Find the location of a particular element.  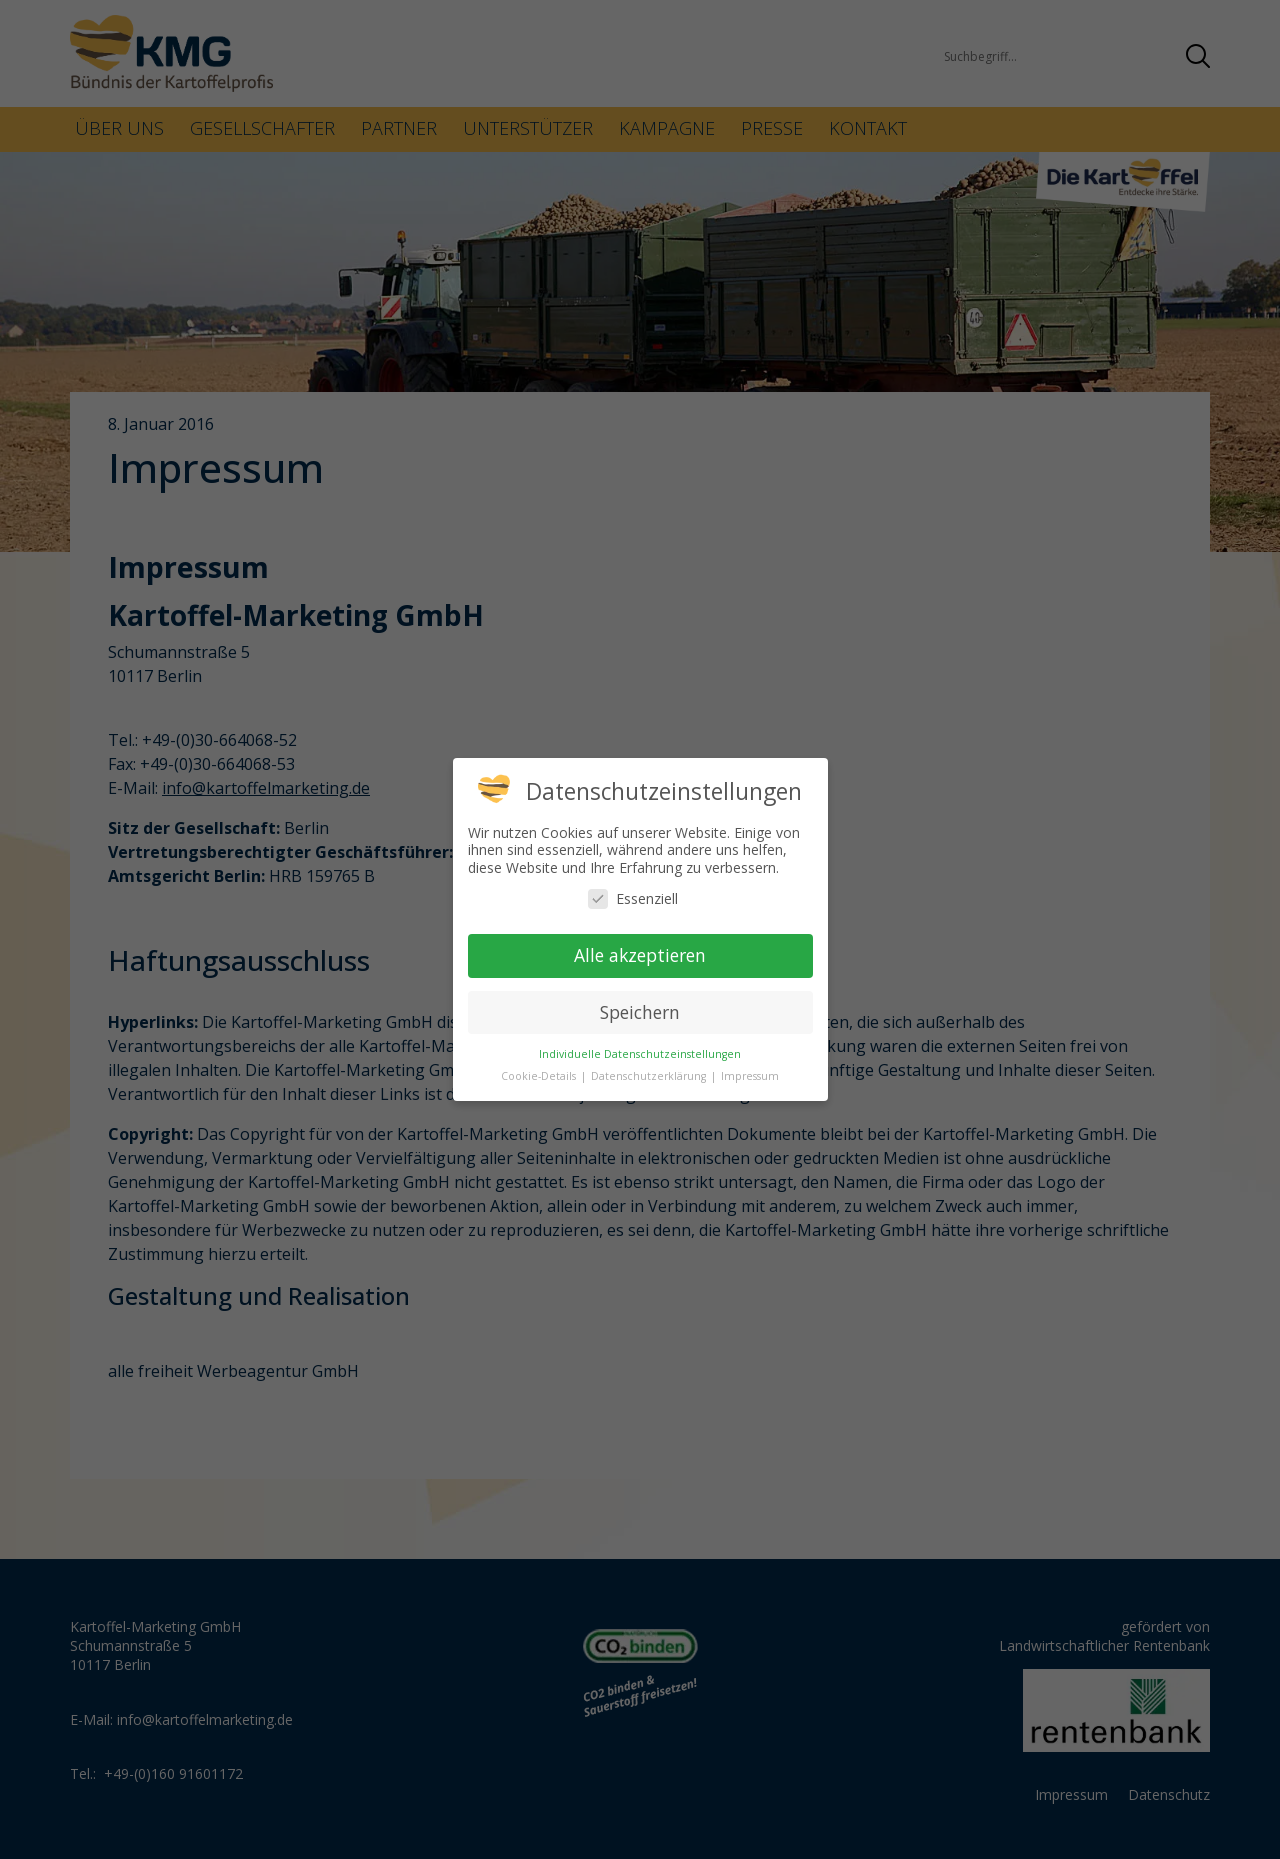

Datenschutzerklärung [button] is located at coordinates (650, 1076).